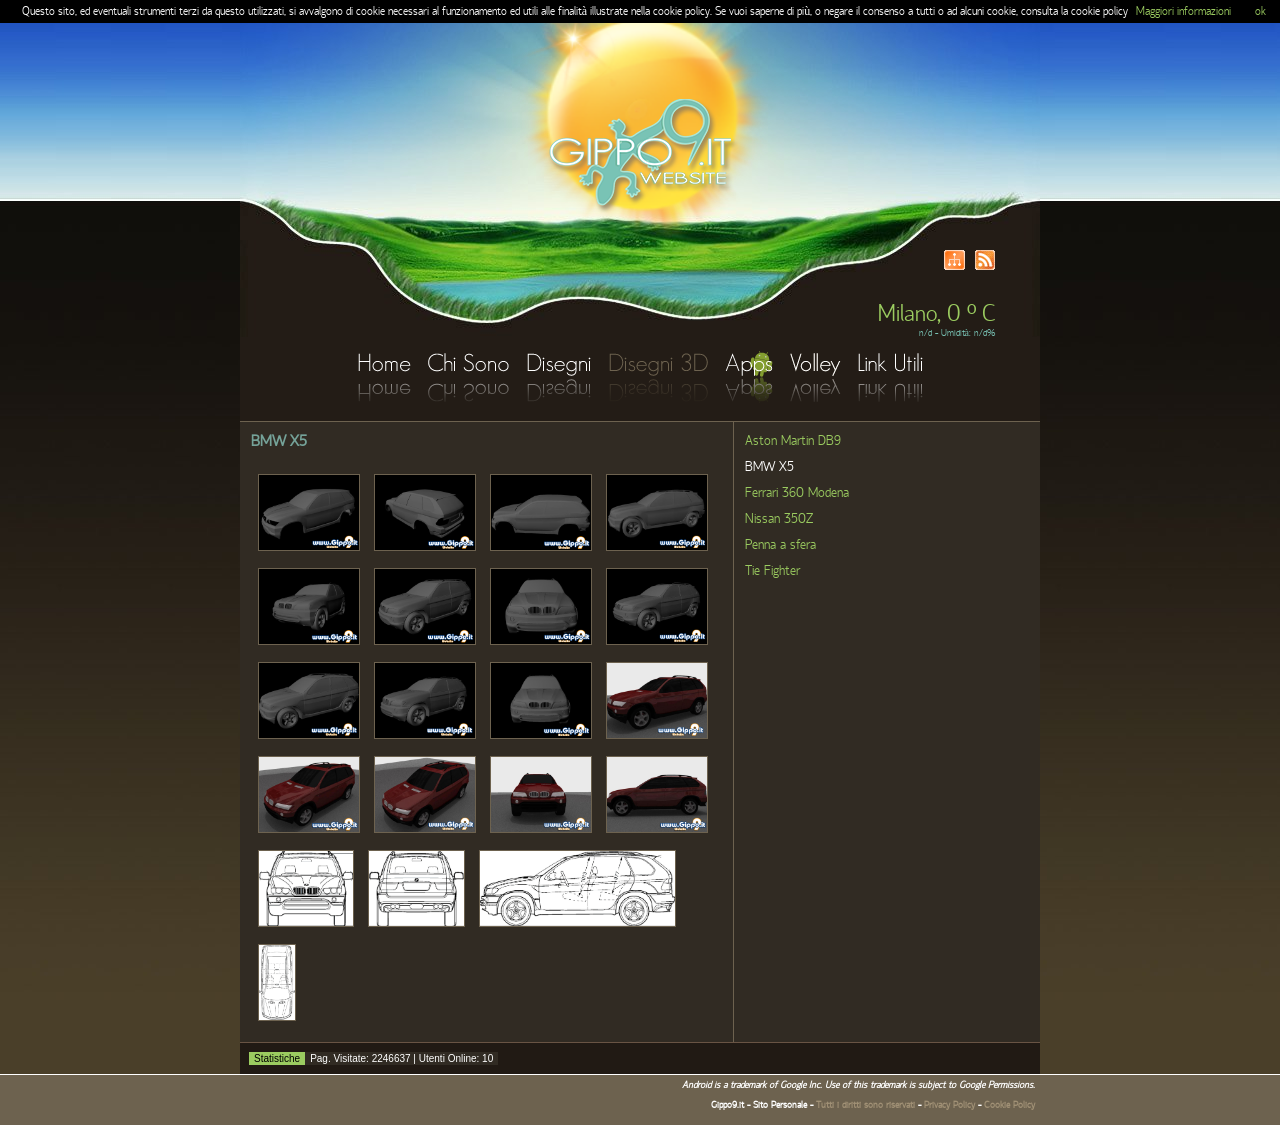 Image resolution: width=1280 pixels, height=1125 pixels. What do you see at coordinates (1009, 1105) in the screenshot?
I see `Cookie Policy` at bounding box center [1009, 1105].